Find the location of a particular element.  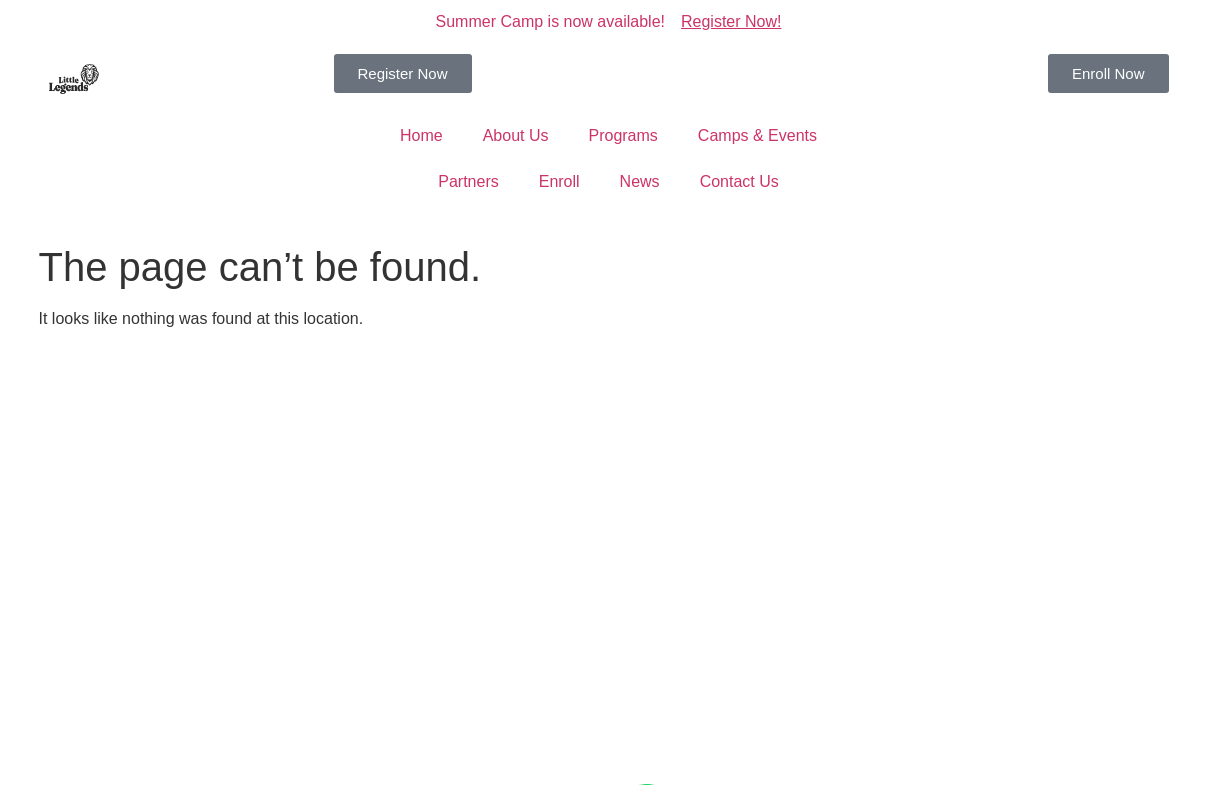

About Us is located at coordinates (516, 135).